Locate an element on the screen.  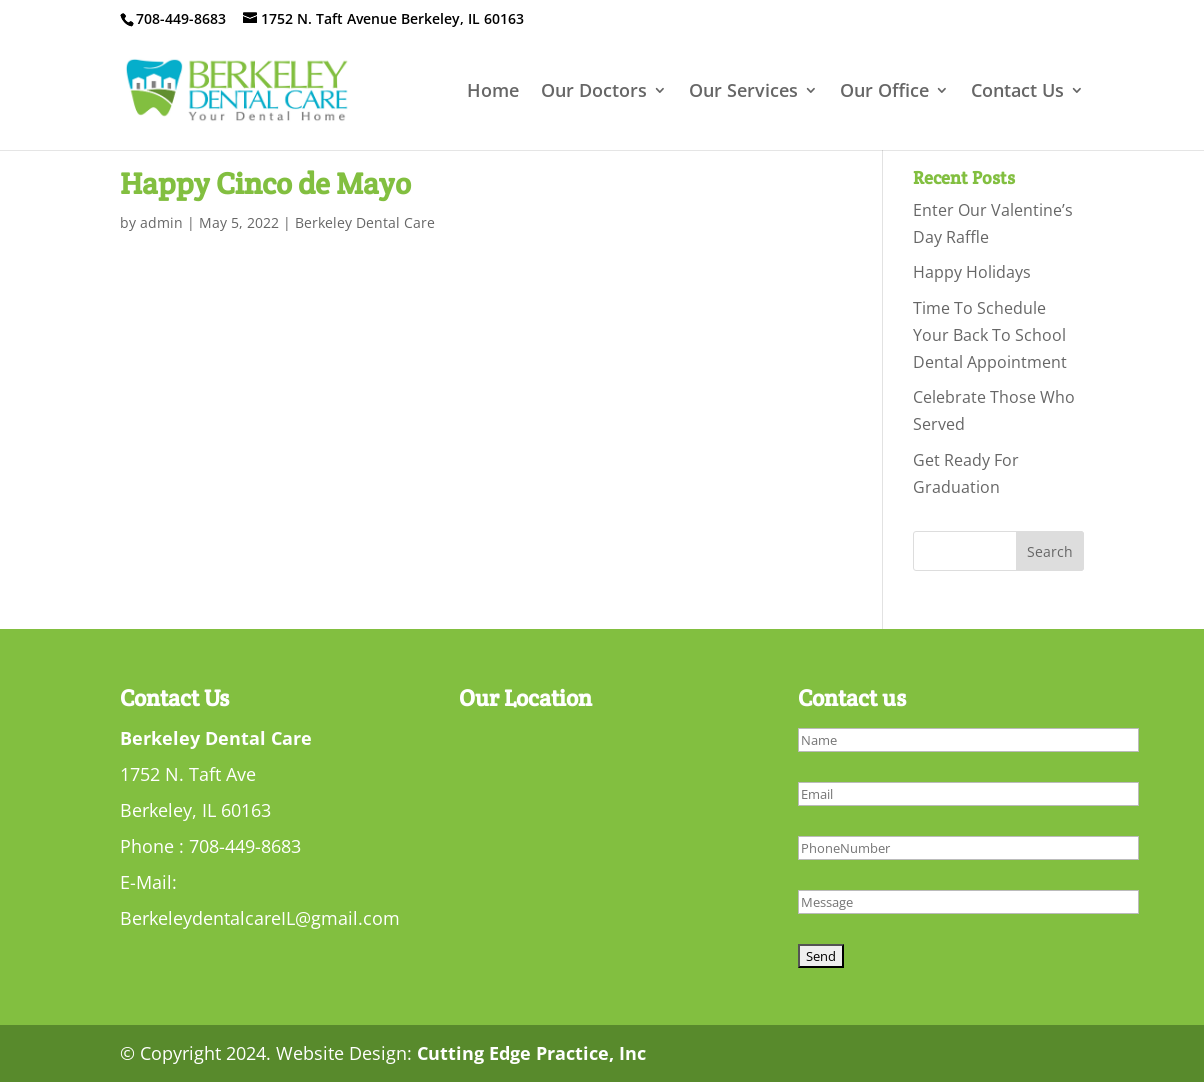
Our Doctors is located at coordinates (594, 92).